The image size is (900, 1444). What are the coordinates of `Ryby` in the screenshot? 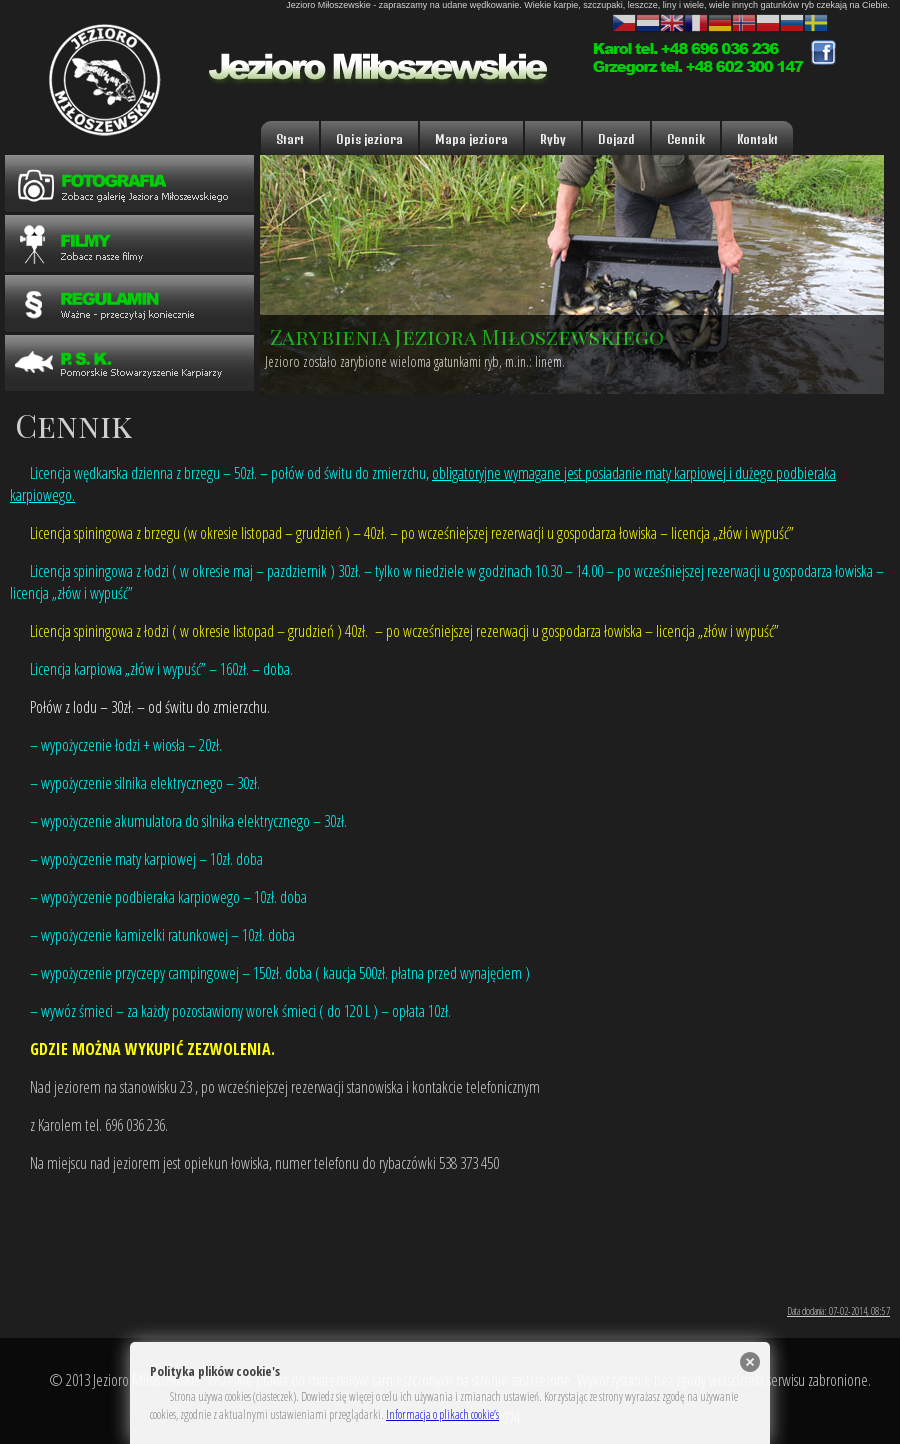 It's located at (553, 139).